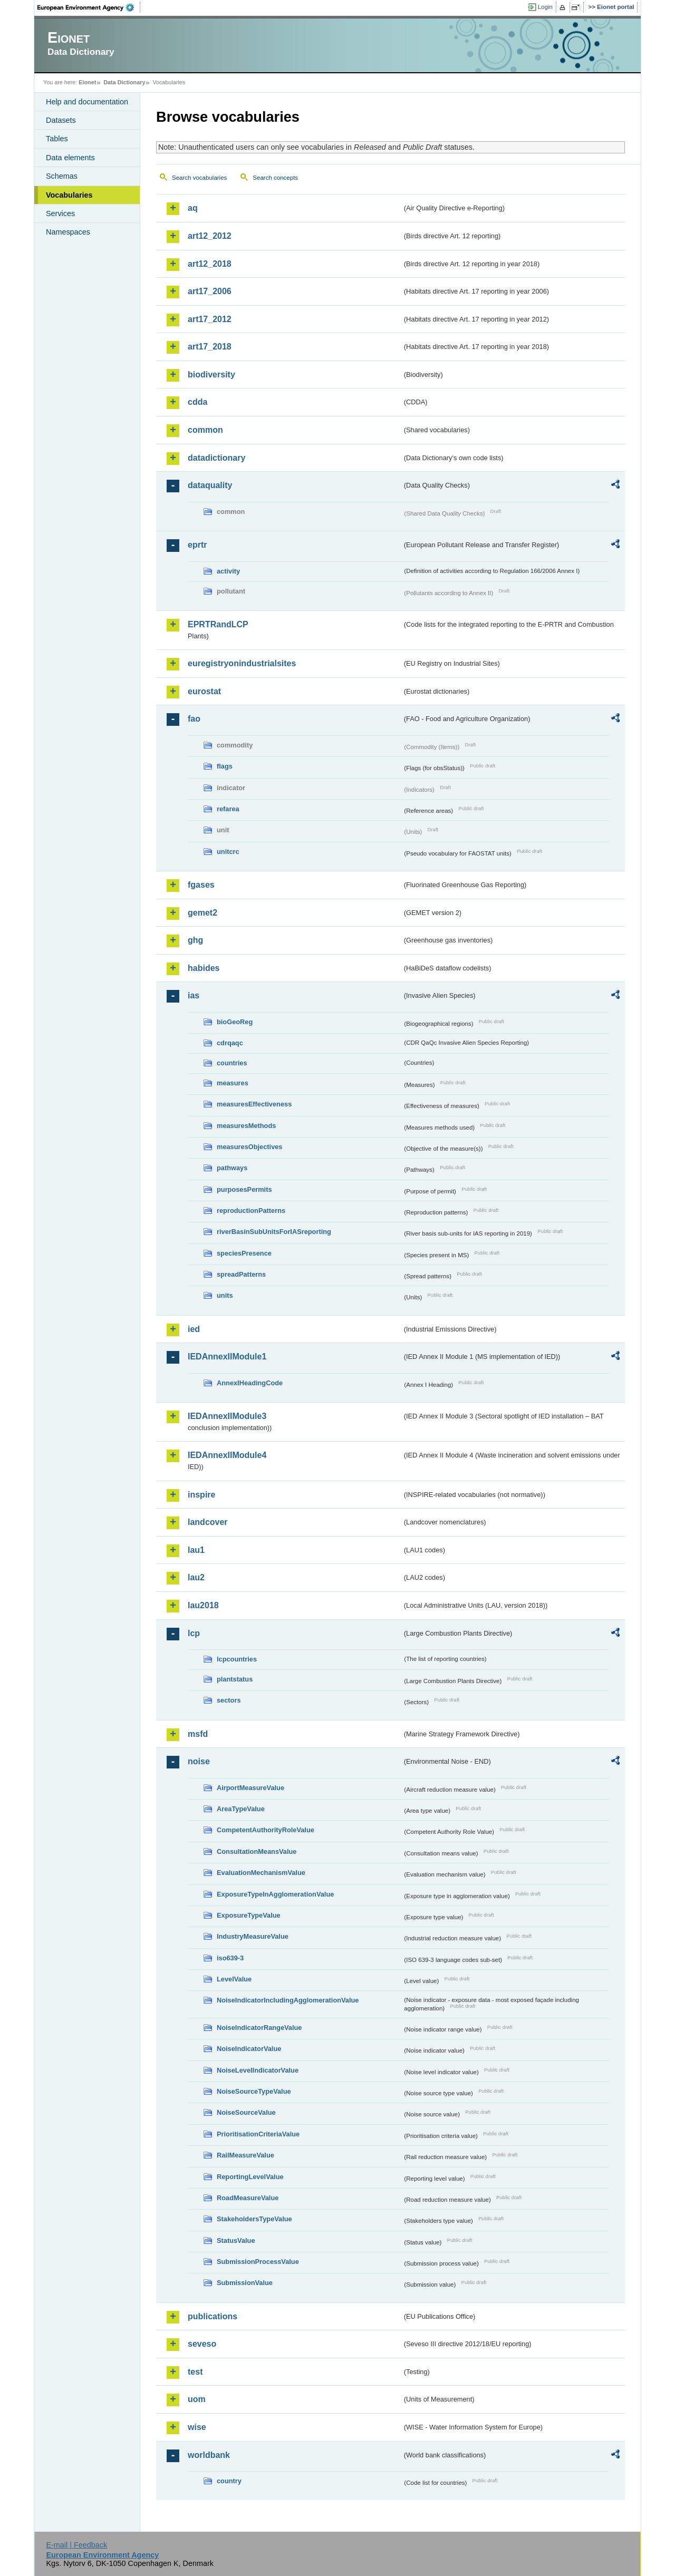 The width and height of the screenshot is (675, 2576). Describe the element at coordinates (204, 691) in the screenshot. I see `eurostat` at that location.